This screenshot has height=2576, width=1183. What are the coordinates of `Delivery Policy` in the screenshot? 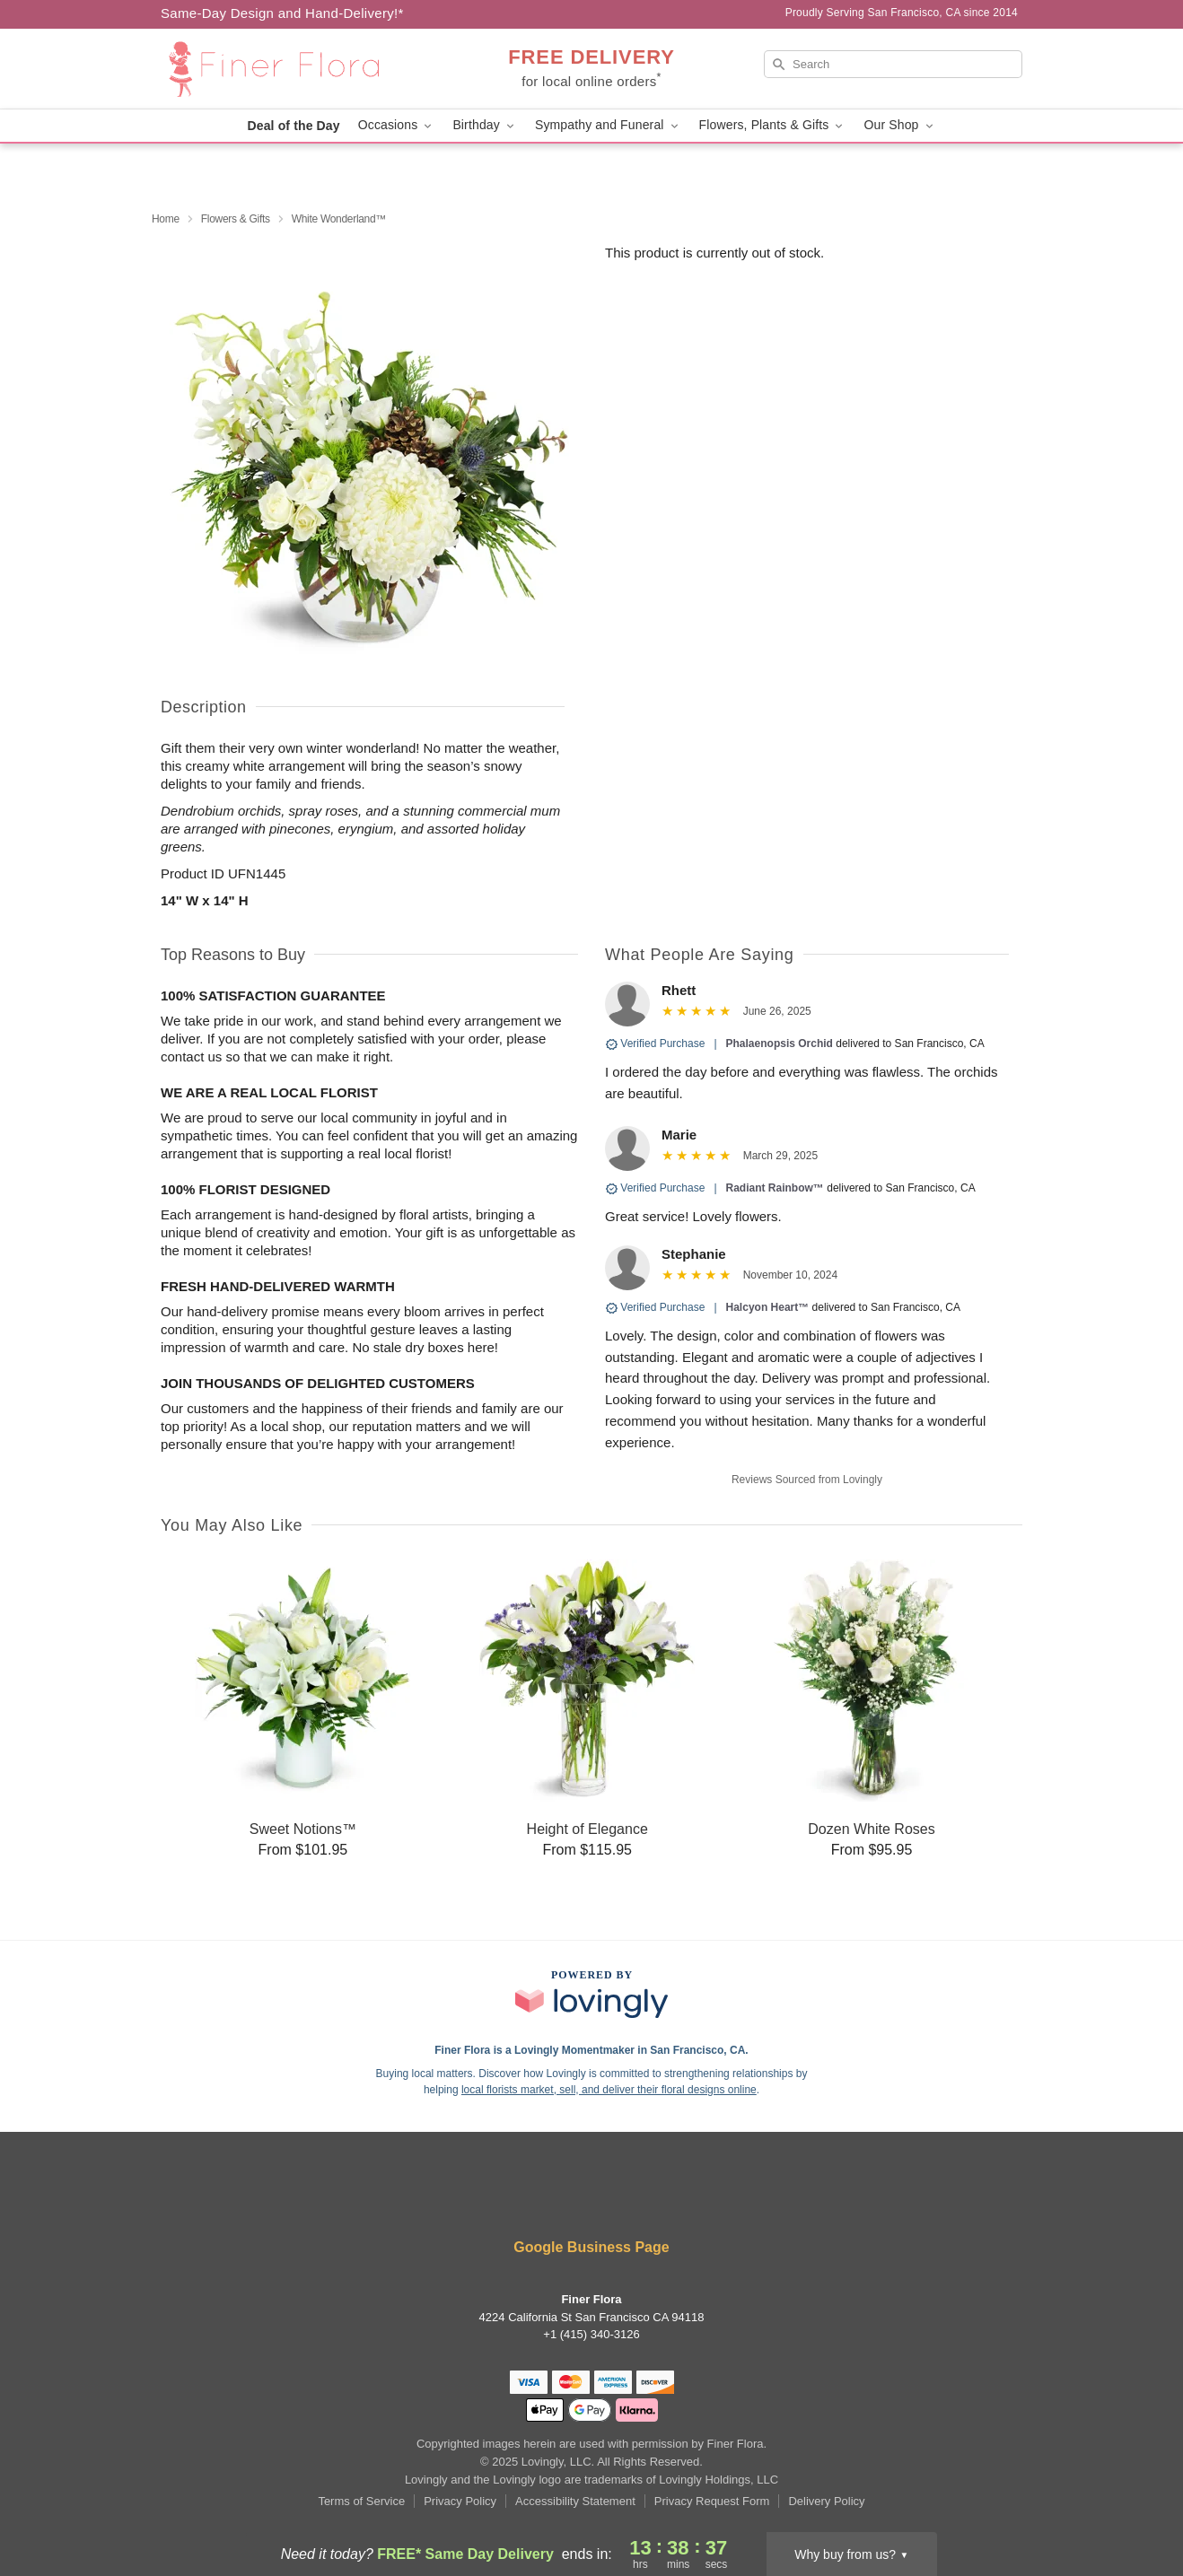 It's located at (826, 2501).